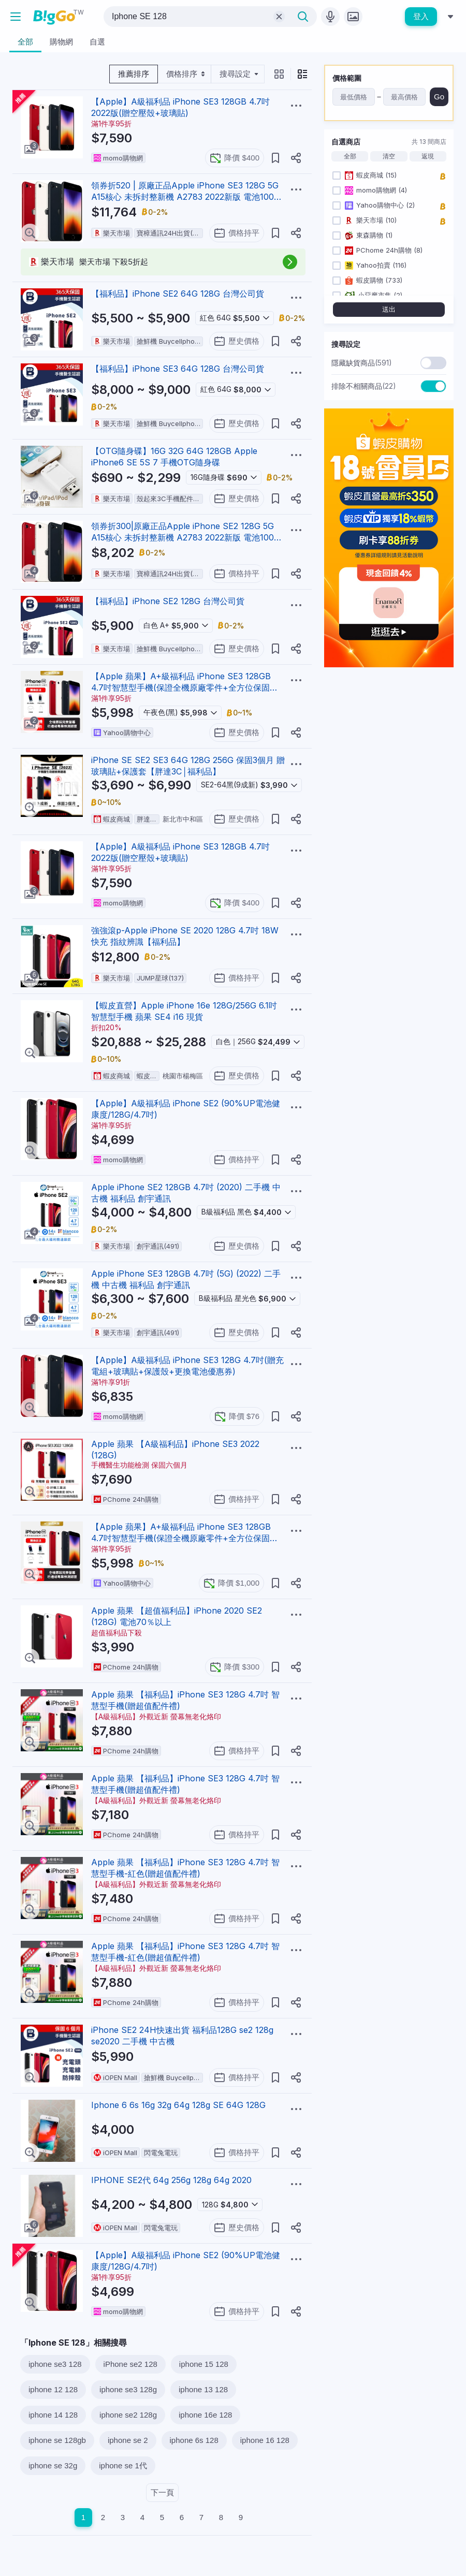 The width and height of the screenshot is (466, 2576). Describe the element at coordinates (171, 2180) in the screenshot. I see `IPHONE SE2代 64g 256g 128g 64g 2020` at that location.